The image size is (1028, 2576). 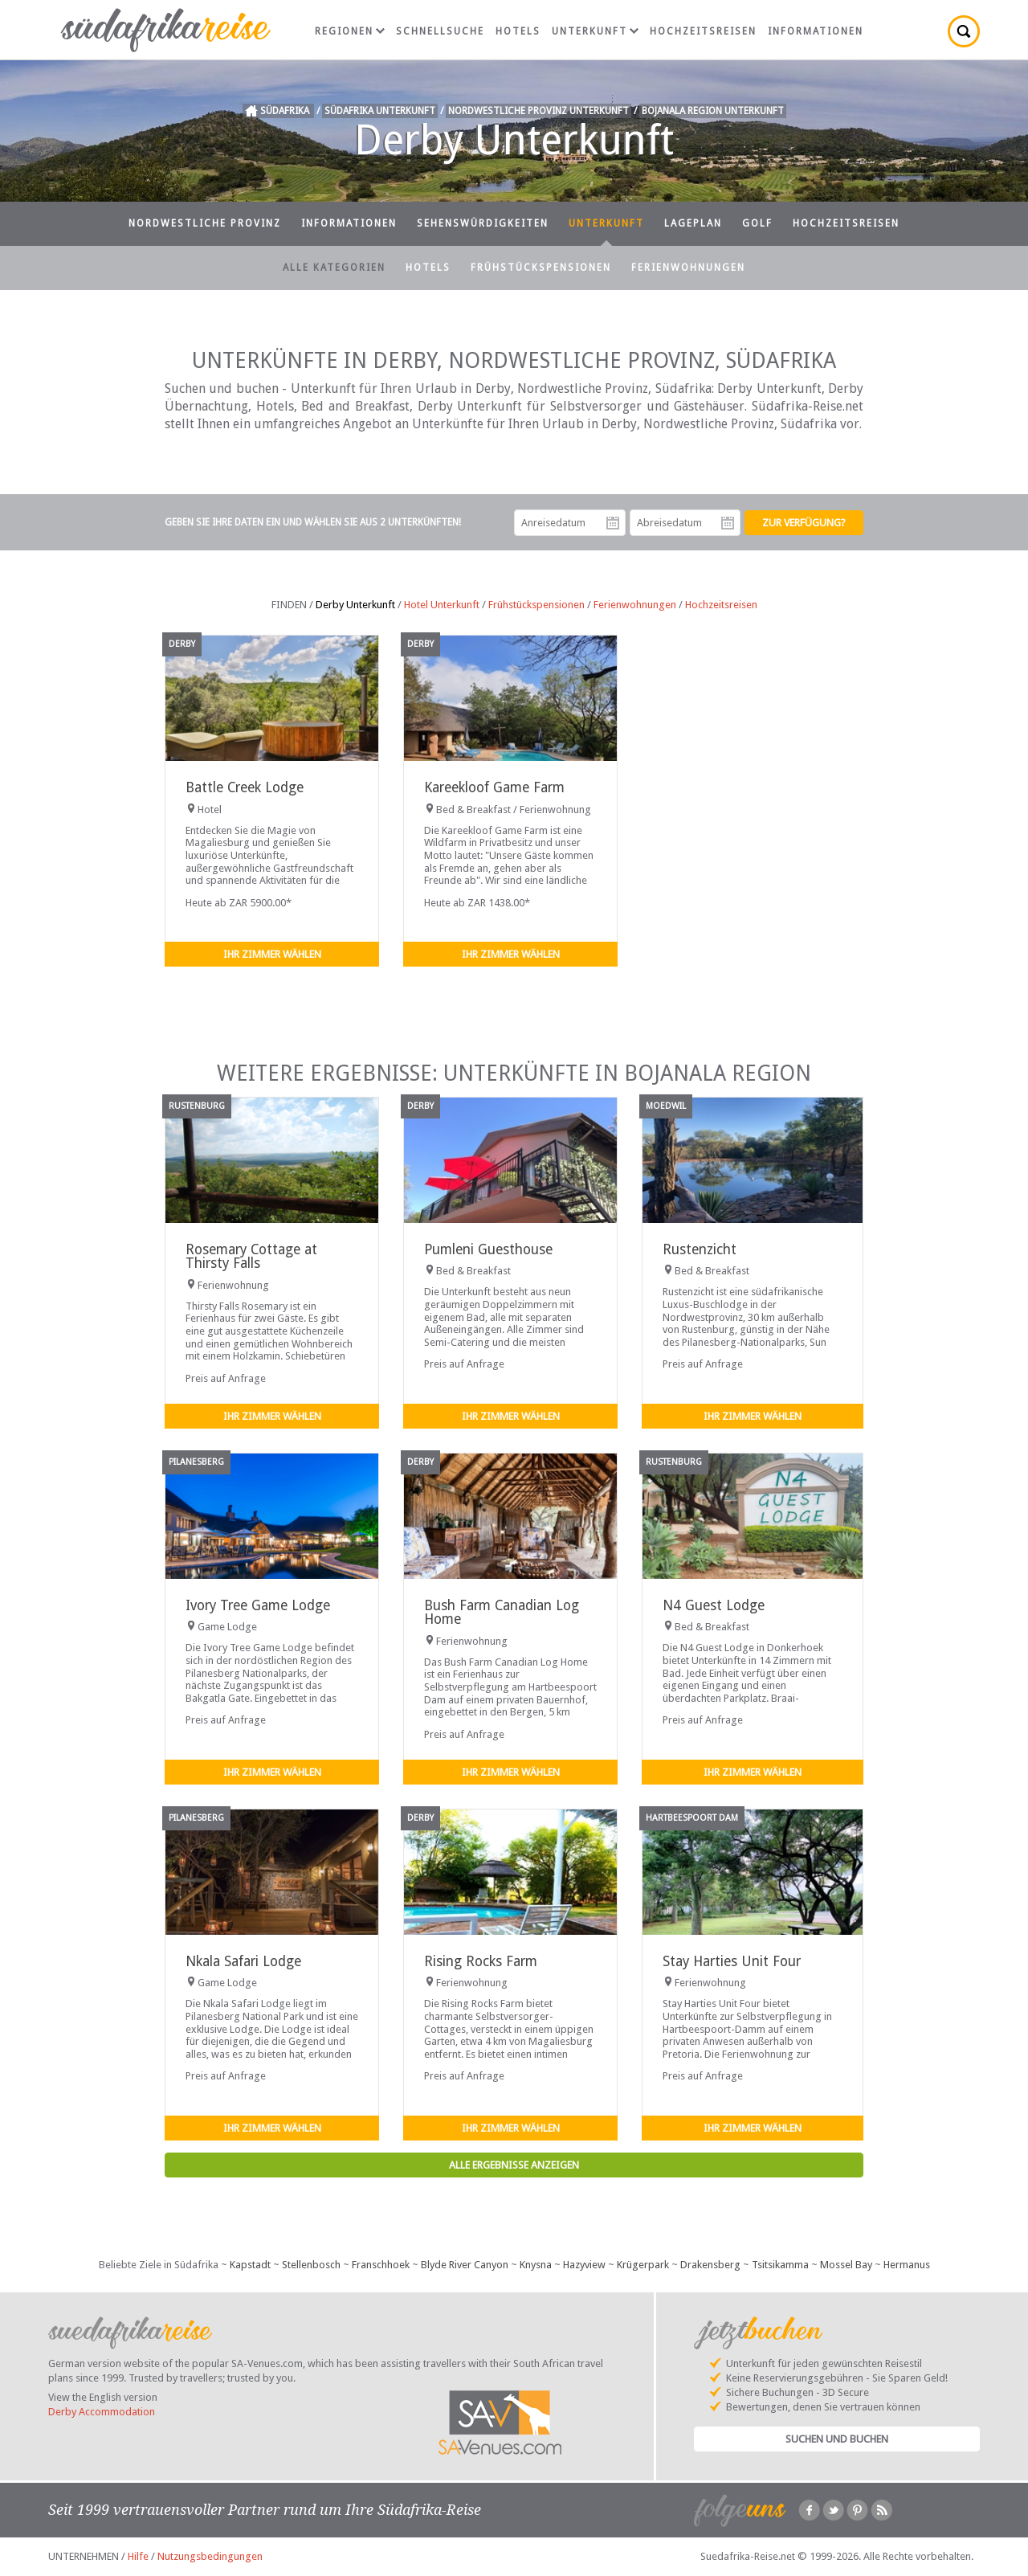 What do you see at coordinates (514, 2165) in the screenshot?
I see `Alle Ergebnisse anzeigen` at bounding box center [514, 2165].